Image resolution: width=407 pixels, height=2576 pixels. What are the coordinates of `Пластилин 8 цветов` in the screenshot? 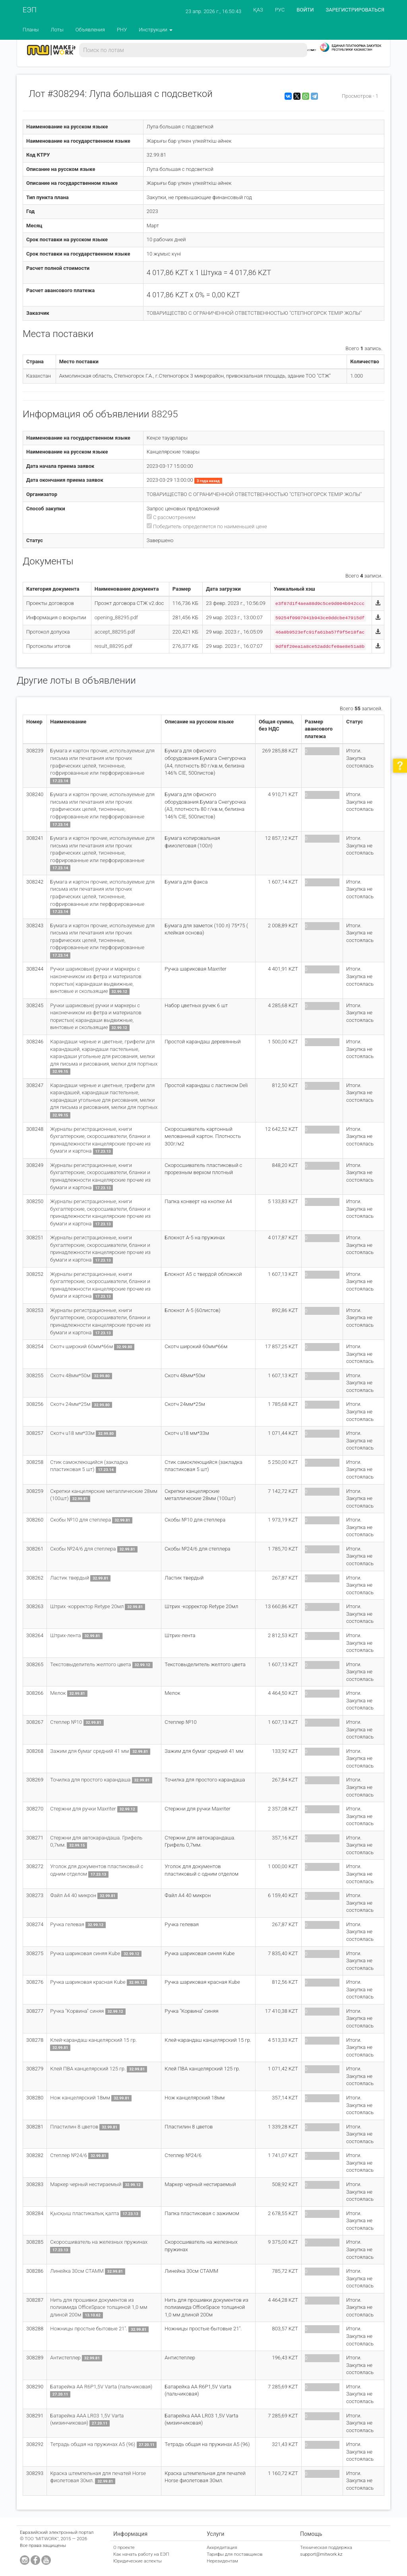 It's located at (74, 2127).